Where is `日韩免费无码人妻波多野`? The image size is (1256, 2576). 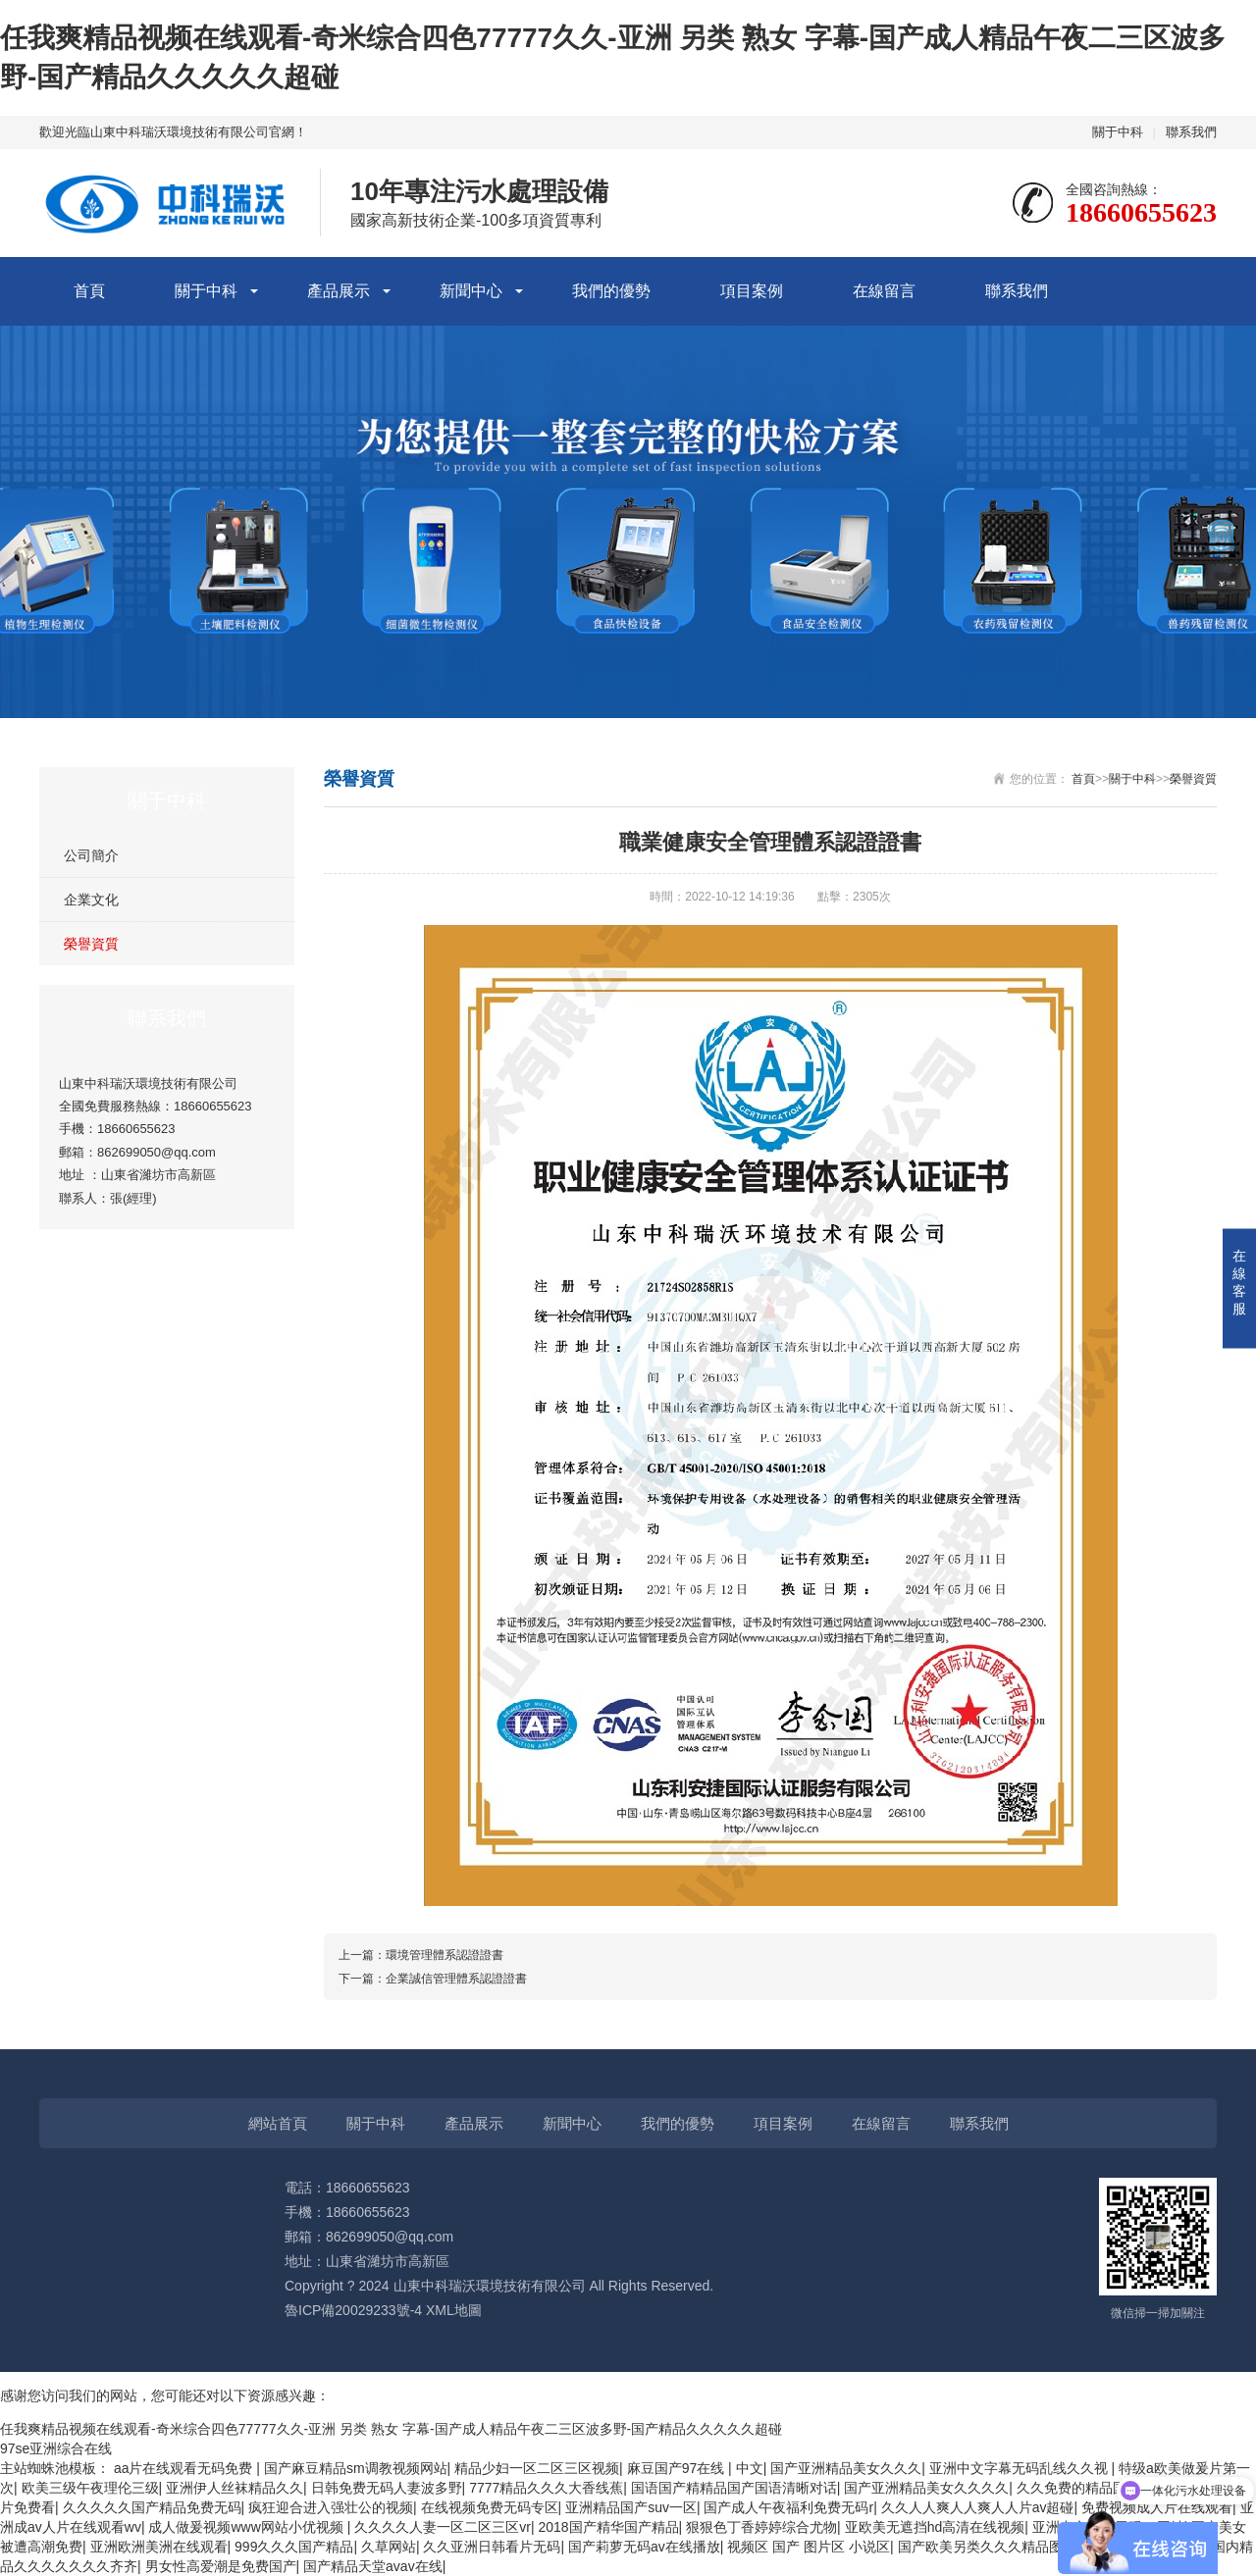 日韩免费无码人妻波多野 is located at coordinates (386, 2488).